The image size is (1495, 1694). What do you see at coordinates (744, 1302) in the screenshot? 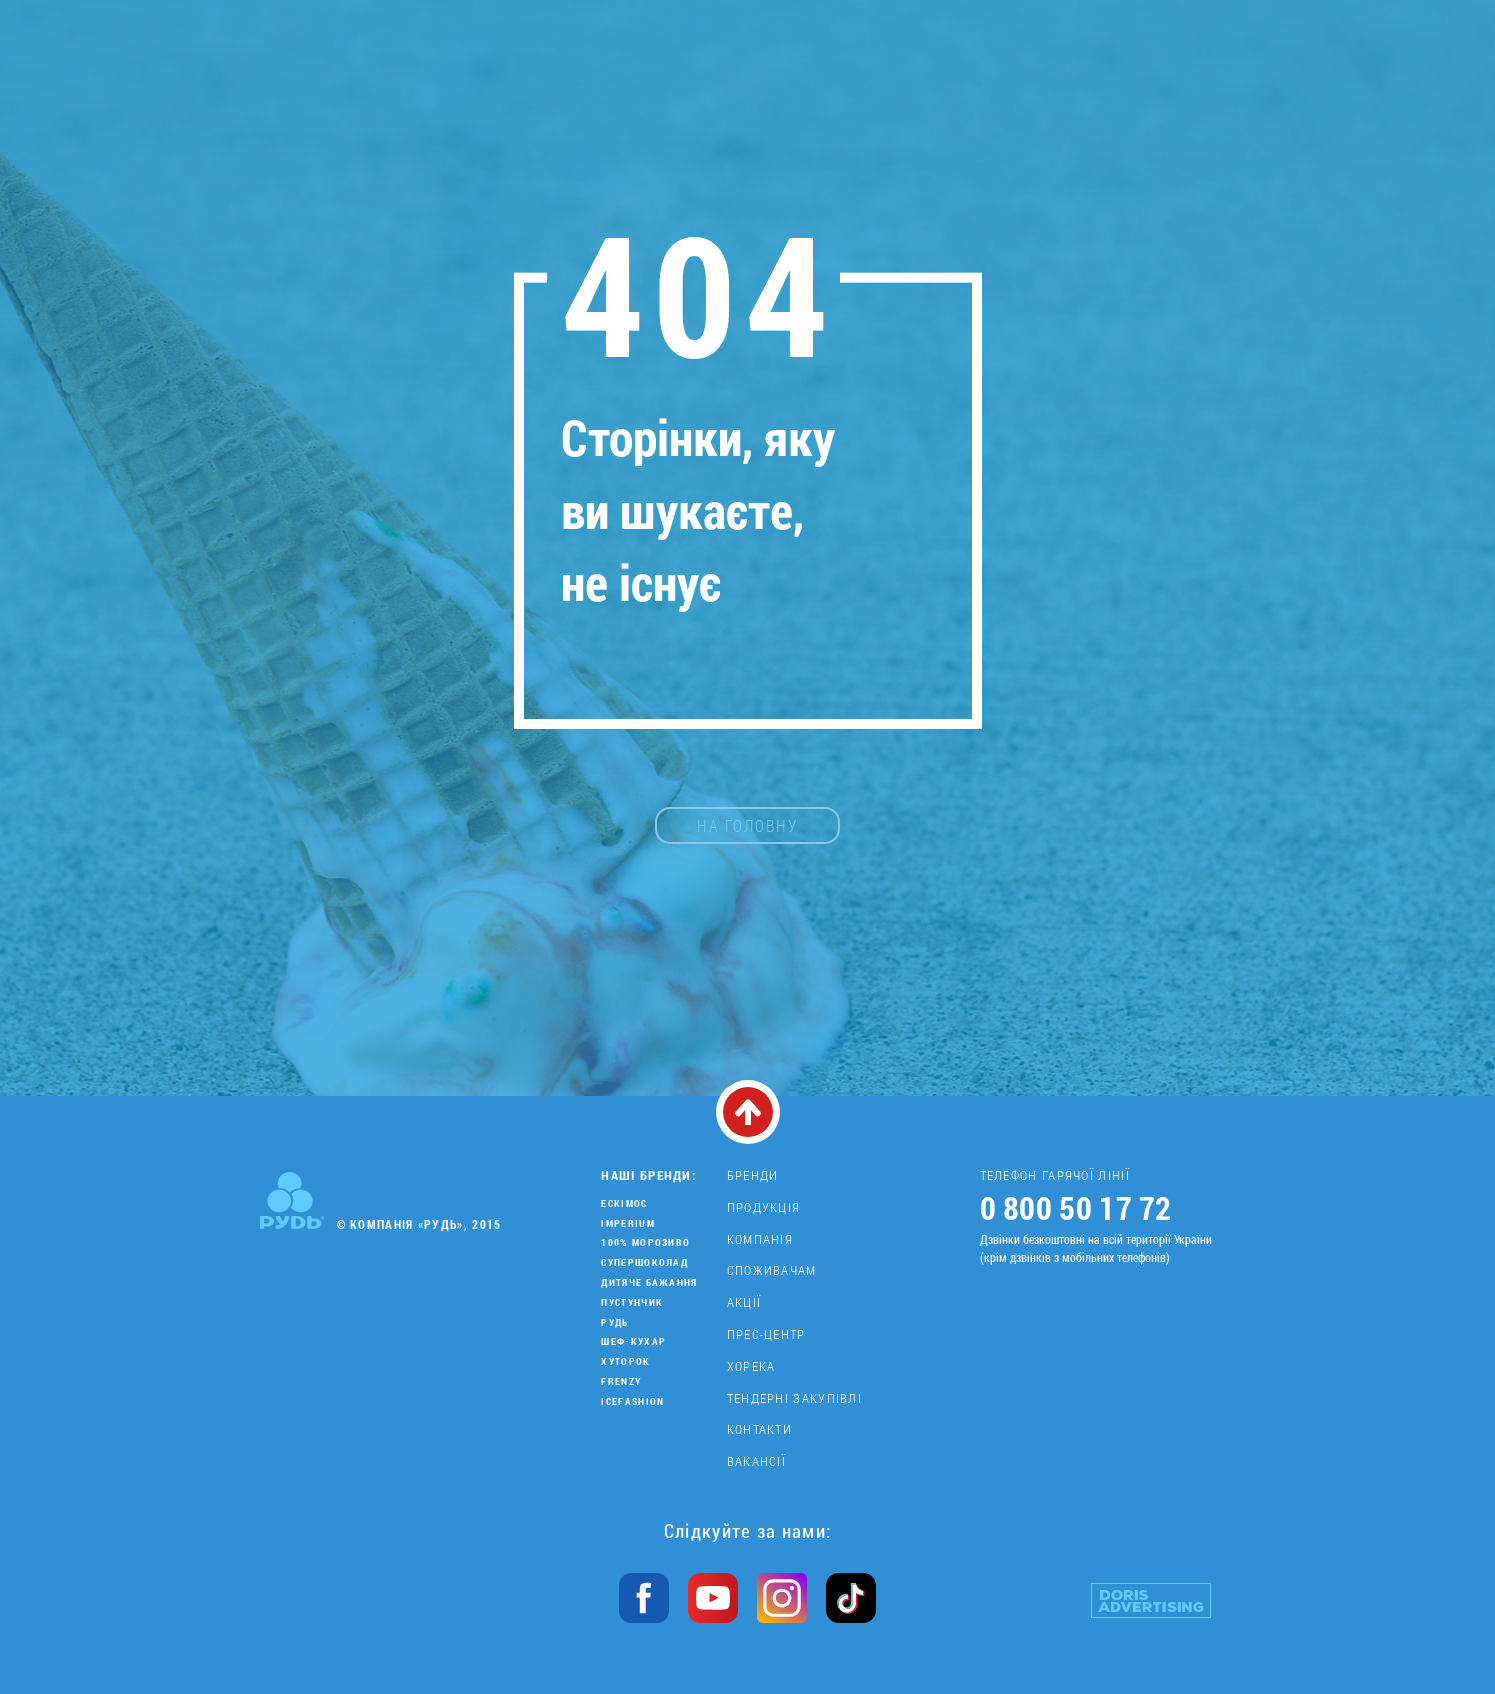
I see `Акції` at bounding box center [744, 1302].